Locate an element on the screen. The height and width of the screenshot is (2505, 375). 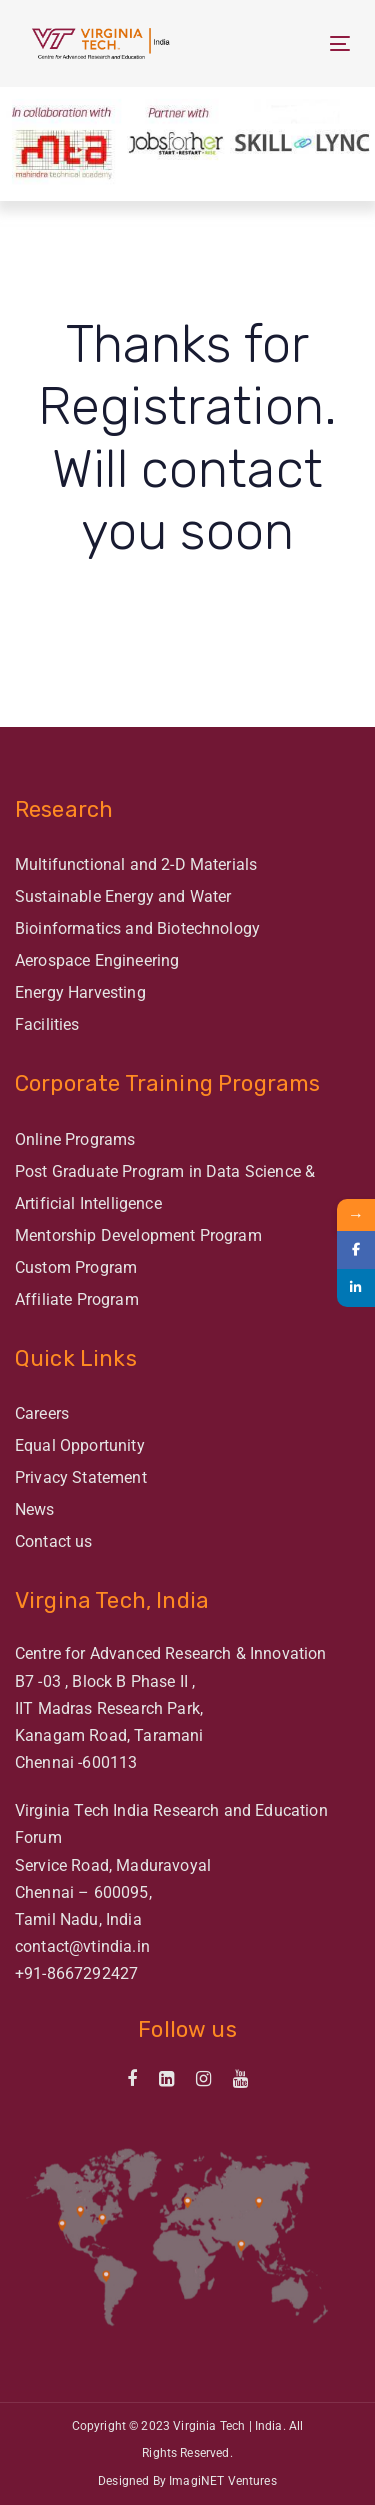
Affiliate Program is located at coordinates (77, 1299).